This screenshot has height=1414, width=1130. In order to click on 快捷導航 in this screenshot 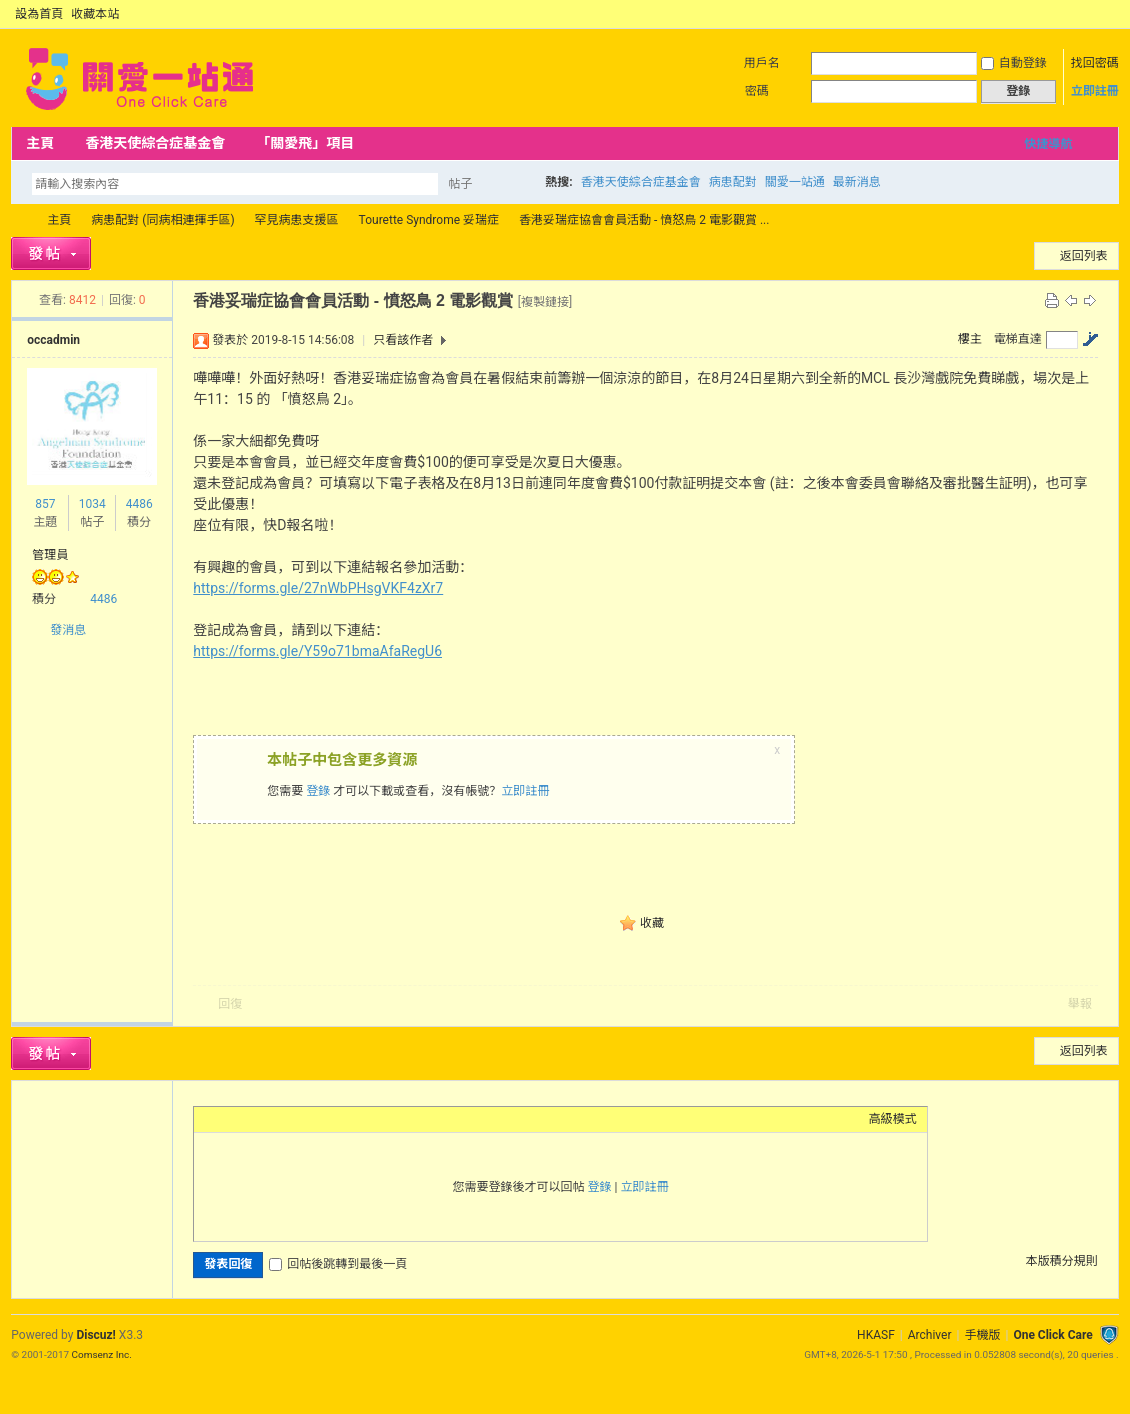, I will do `click(1048, 144)`.